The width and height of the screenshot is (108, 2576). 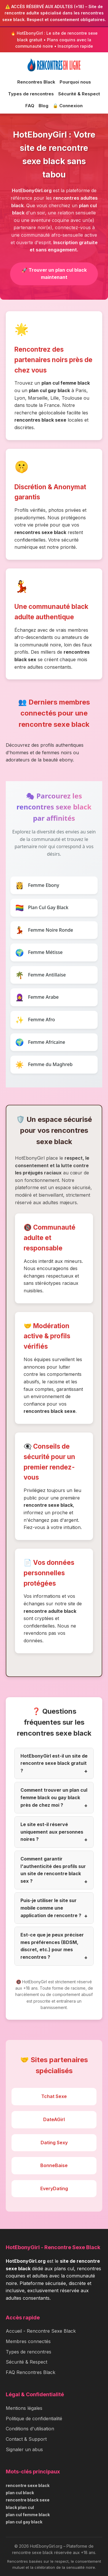 What do you see at coordinates (30, 2372) in the screenshot?
I see `FAQ Rencontres Black` at bounding box center [30, 2372].